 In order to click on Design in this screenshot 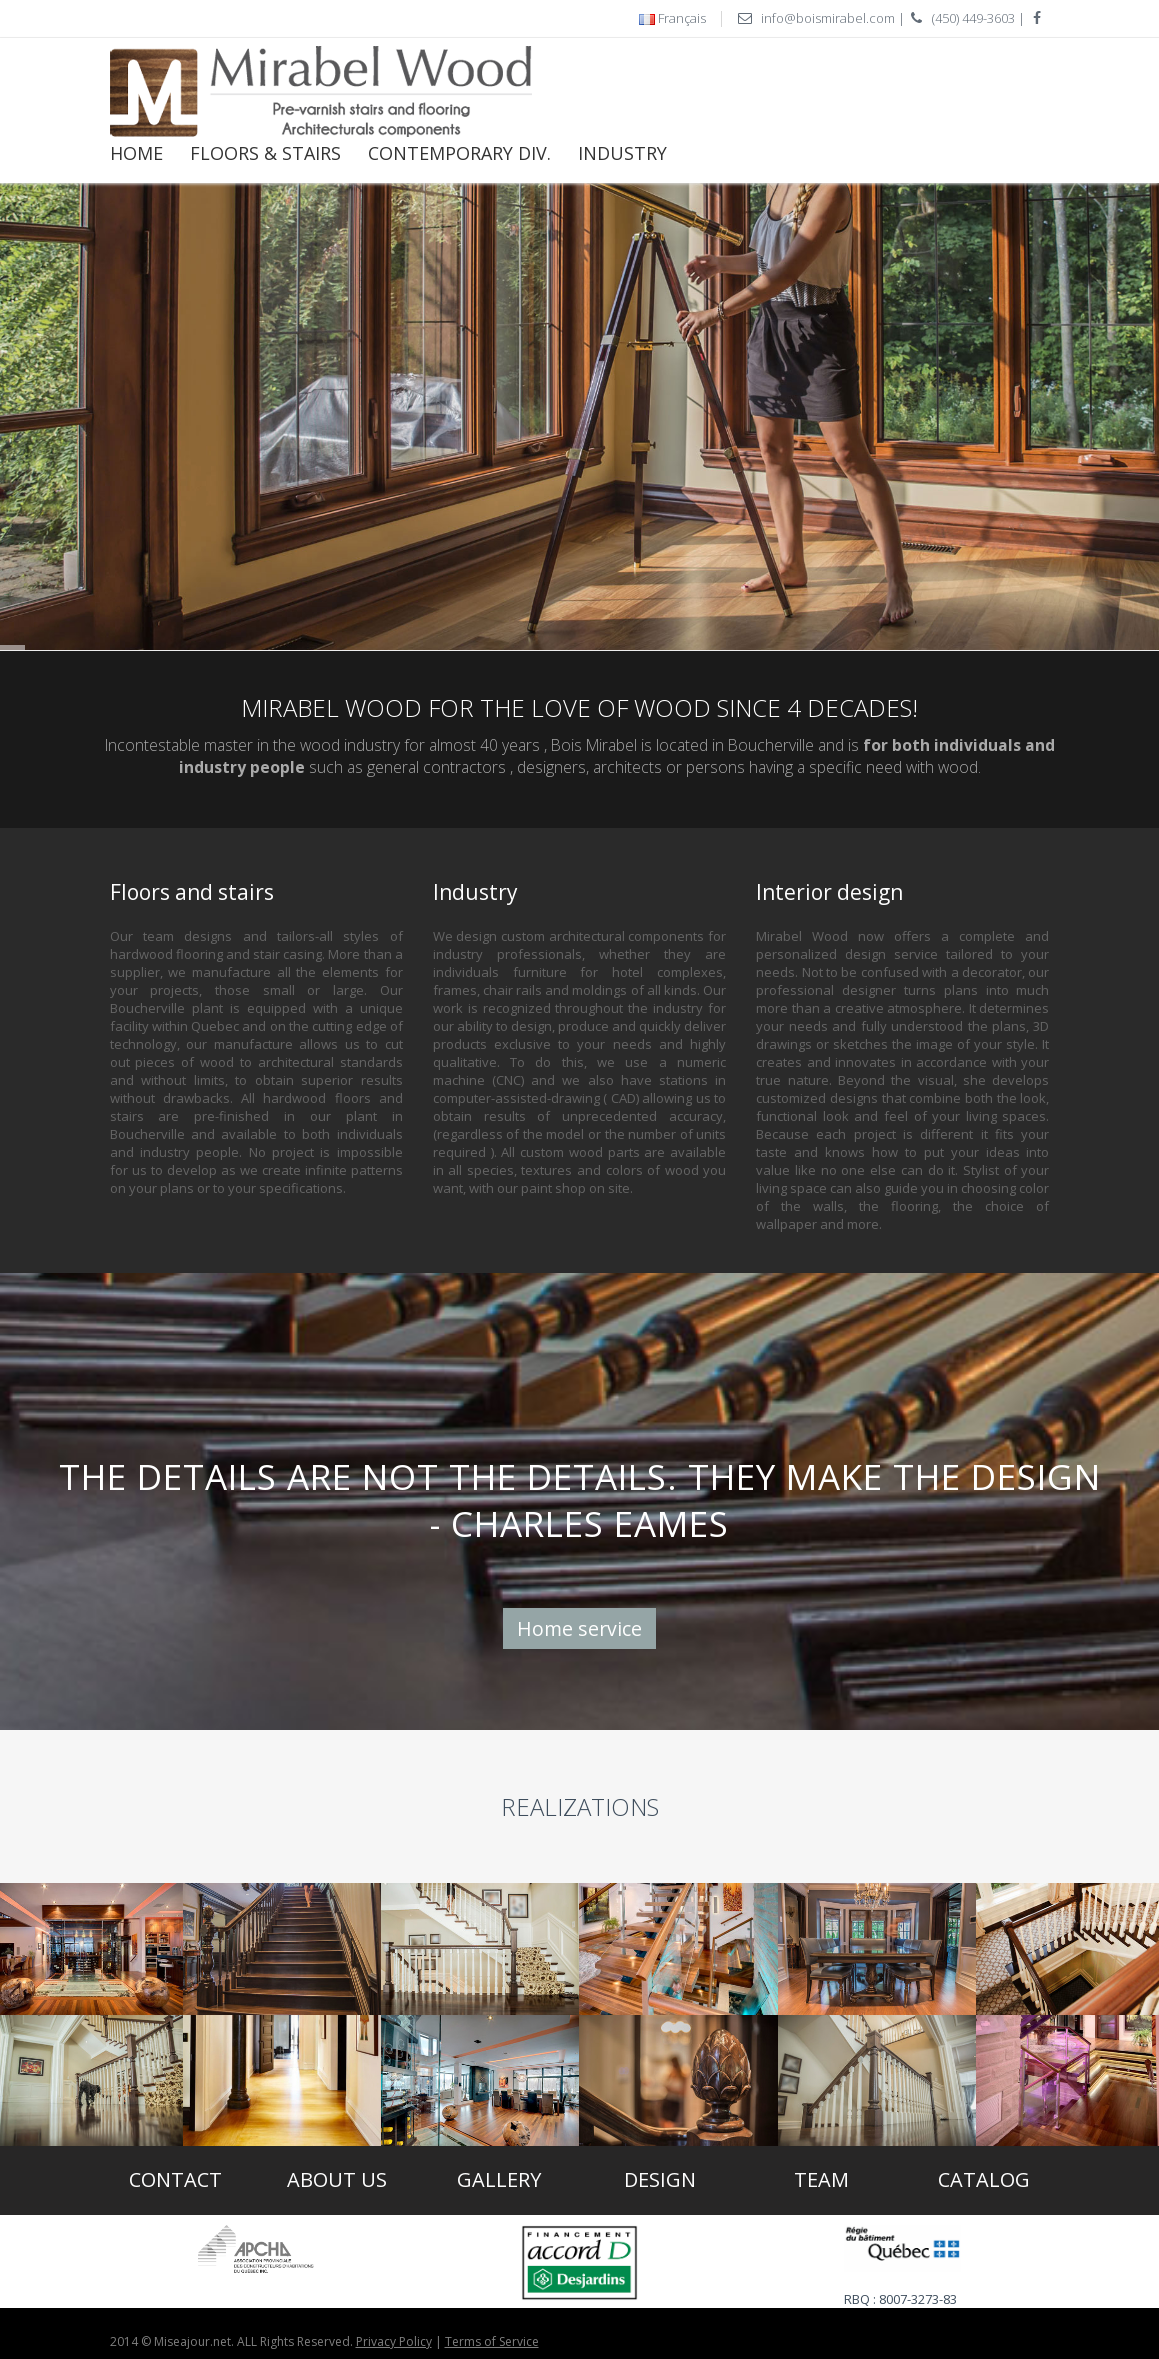, I will do `click(660, 2179)`.